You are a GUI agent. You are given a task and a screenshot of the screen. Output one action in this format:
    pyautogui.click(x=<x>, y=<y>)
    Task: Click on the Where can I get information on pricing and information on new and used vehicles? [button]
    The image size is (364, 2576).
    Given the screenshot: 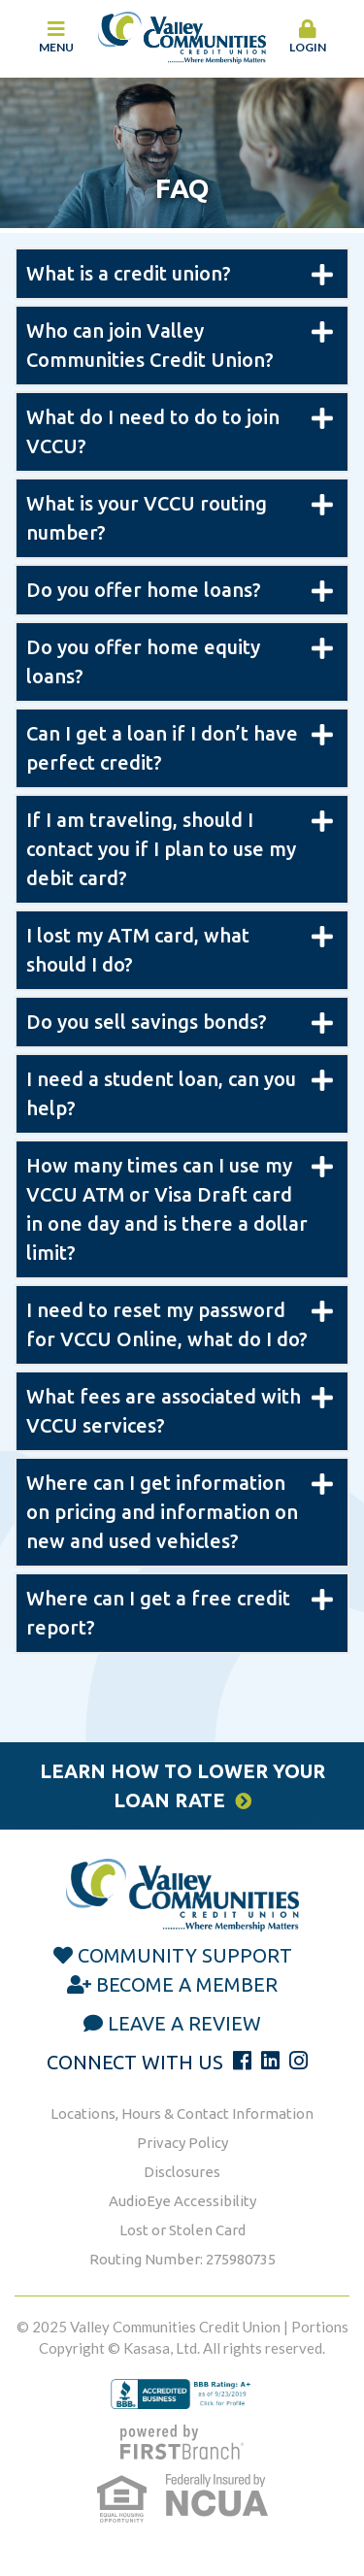 What is the action you would take?
    pyautogui.click(x=162, y=1511)
    